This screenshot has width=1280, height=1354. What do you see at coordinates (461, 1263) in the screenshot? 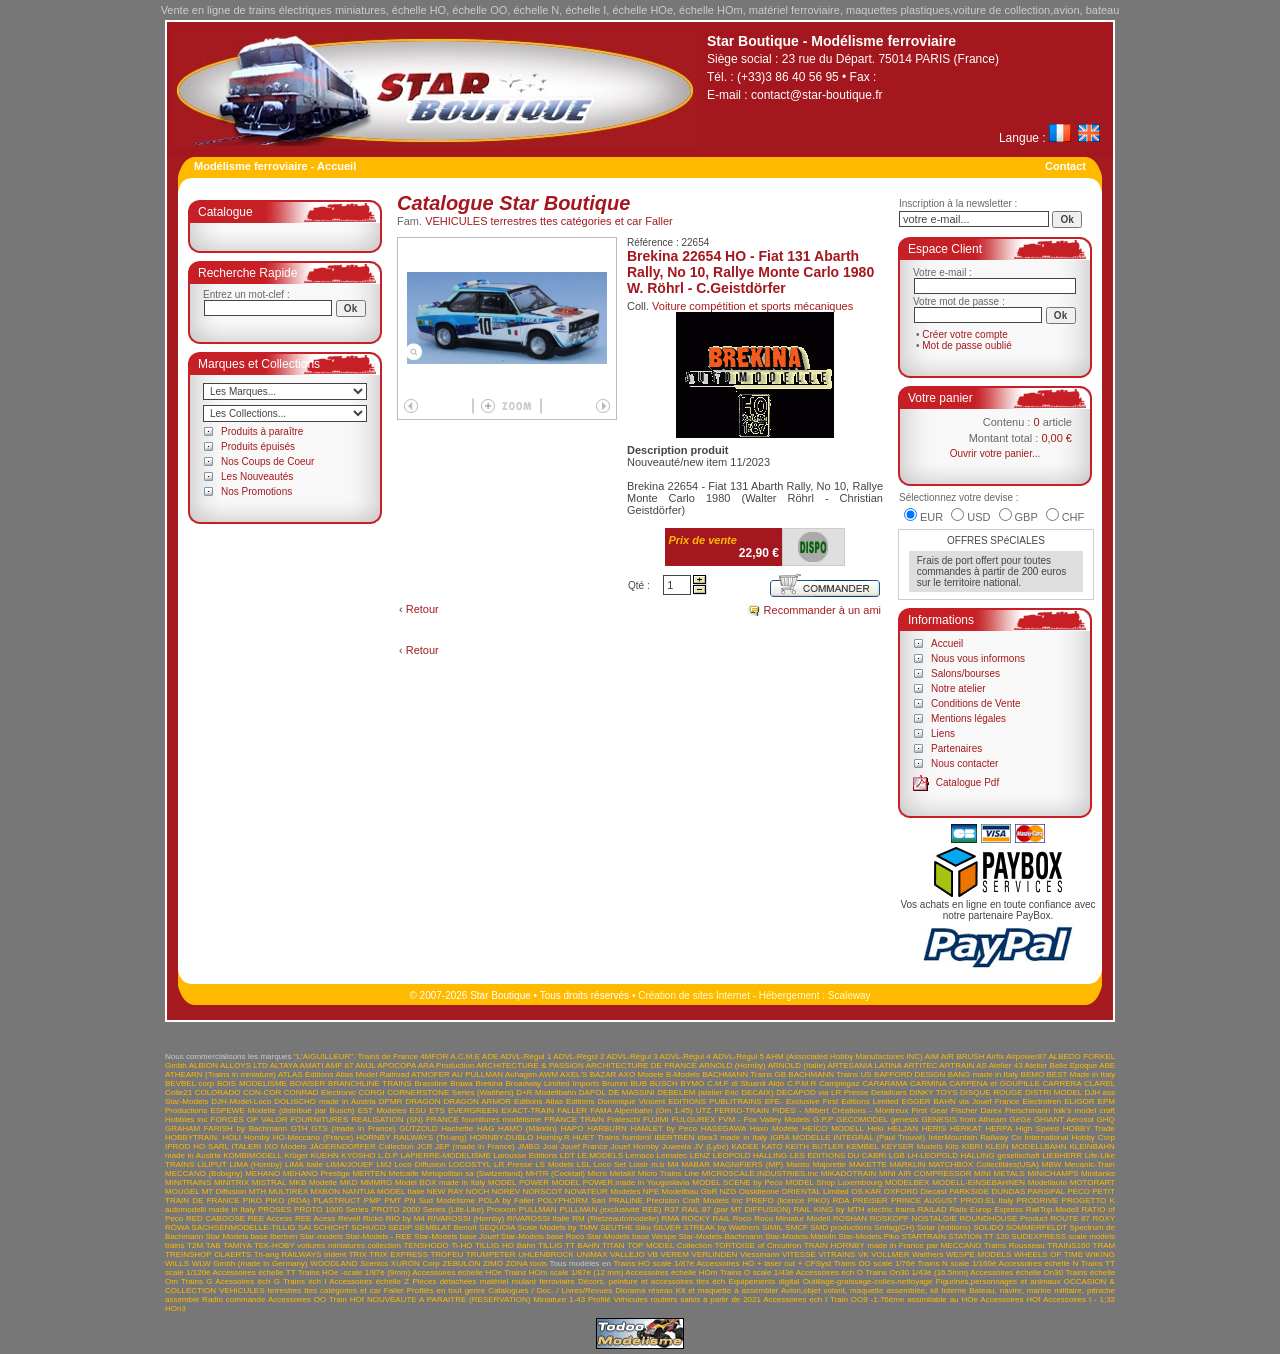
I see `ZEBULON` at bounding box center [461, 1263].